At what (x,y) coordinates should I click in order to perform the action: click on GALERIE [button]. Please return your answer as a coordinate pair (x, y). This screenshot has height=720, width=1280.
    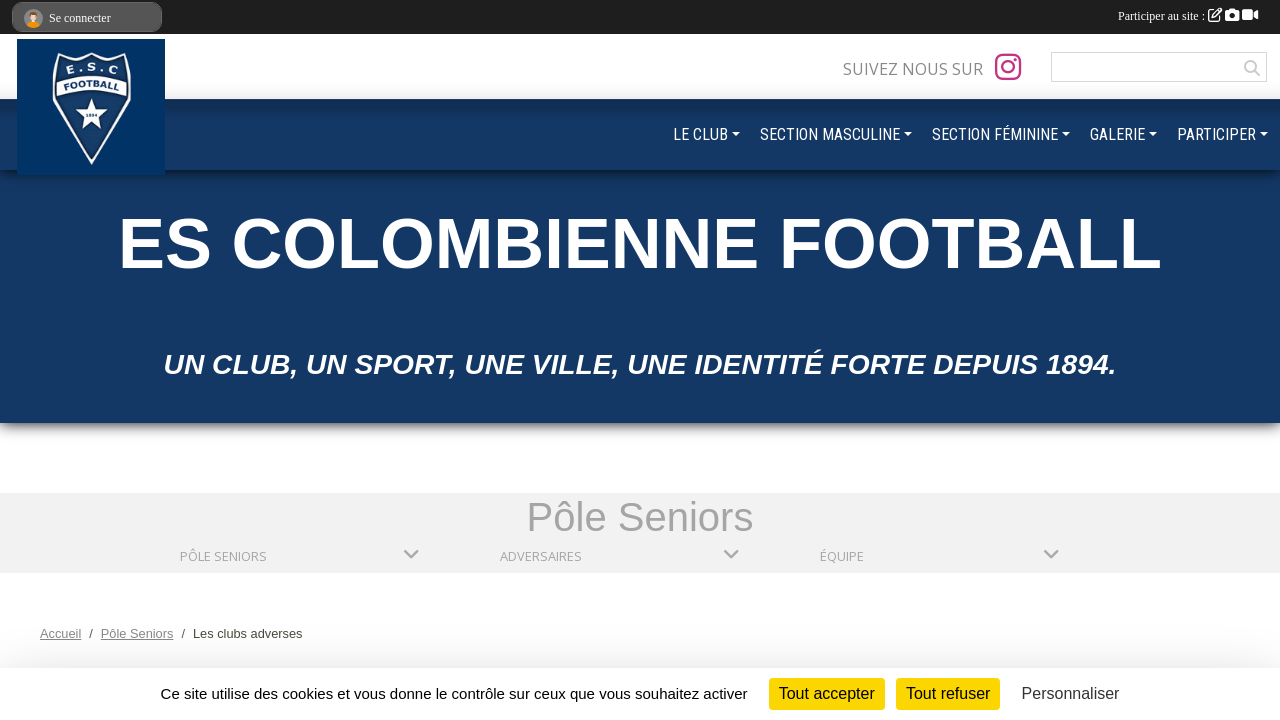
    Looking at the image, I should click on (1117, 134).